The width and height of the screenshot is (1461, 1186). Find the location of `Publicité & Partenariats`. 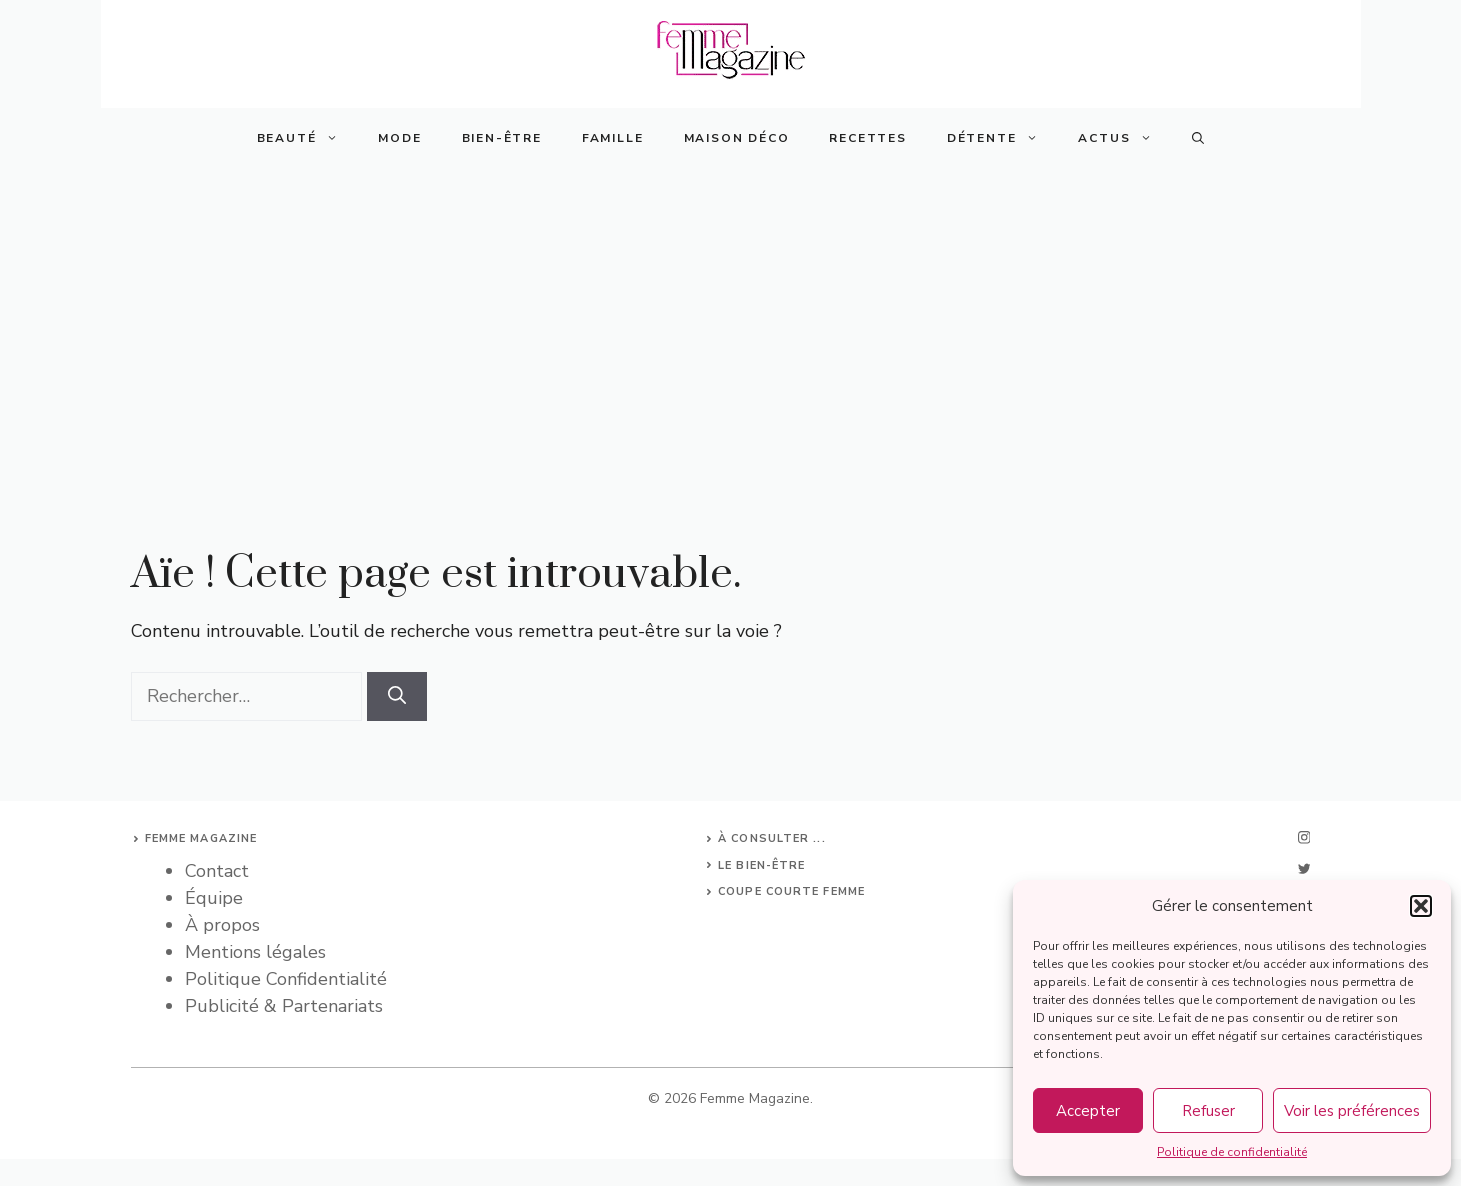

Publicité & Partenariats is located at coordinates (284, 1006).